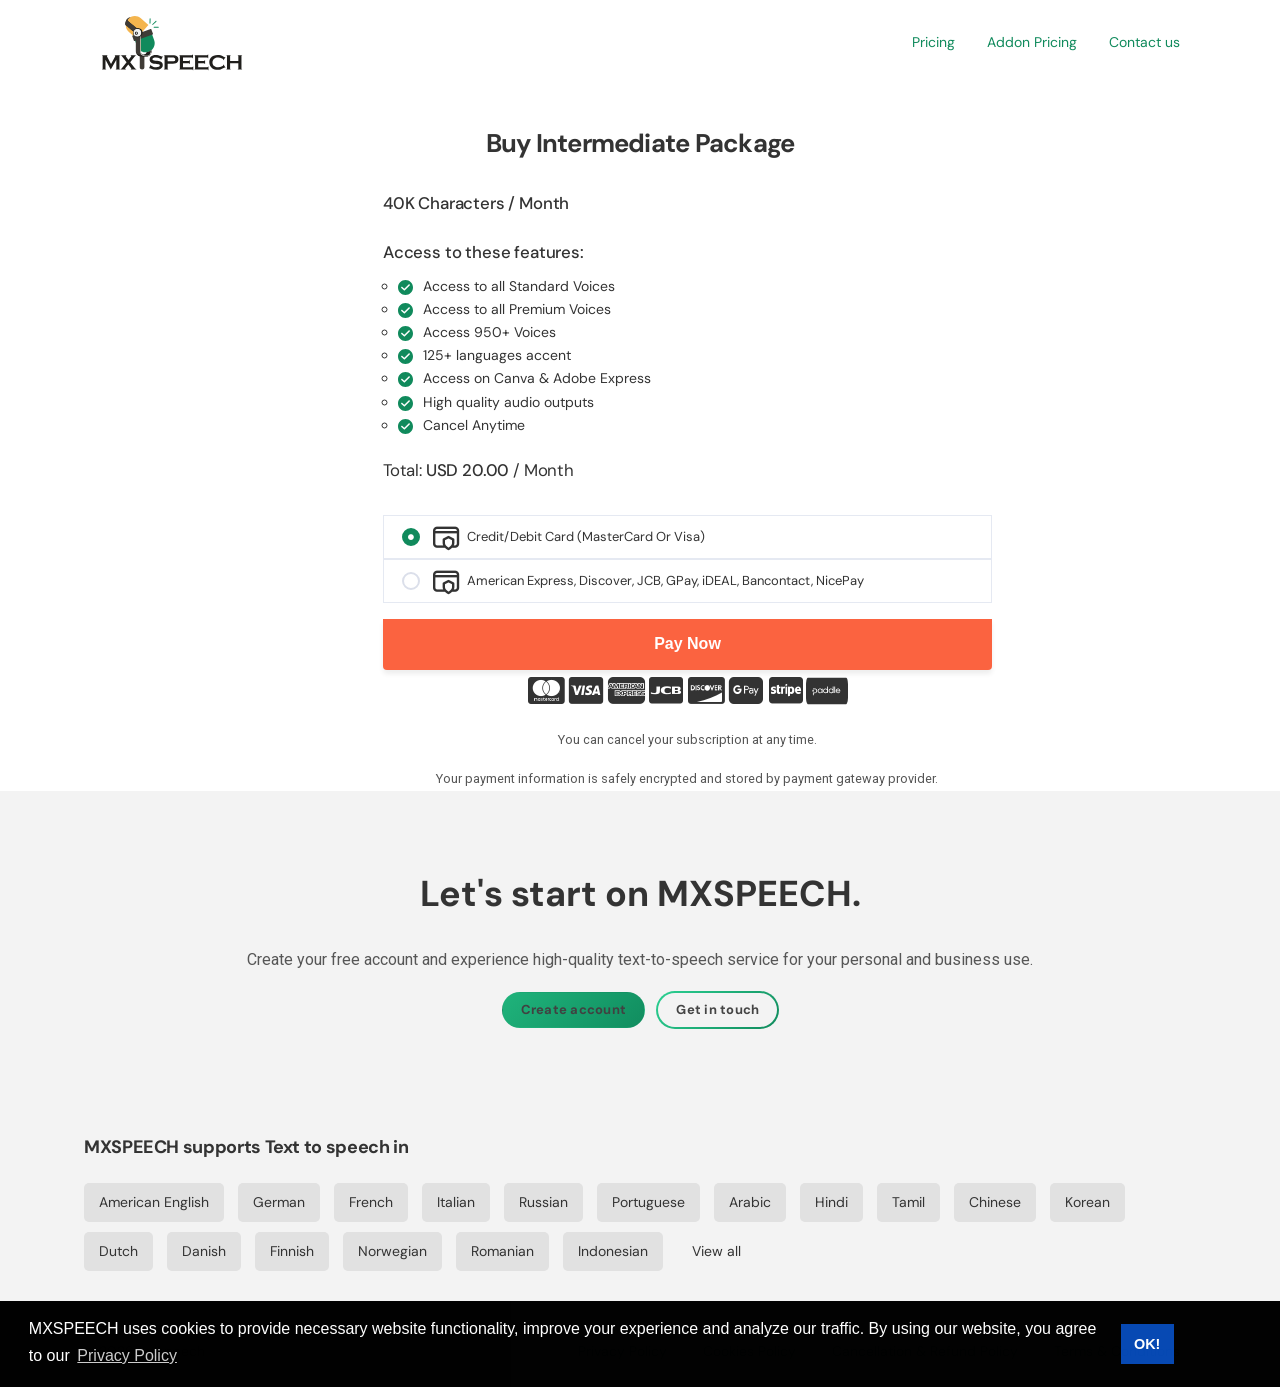 The image size is (1280, 1387). What do you see at coordinates (1087, 1202) in the screenshot?
I see `Korean` at bounding box center [1087, 1202].